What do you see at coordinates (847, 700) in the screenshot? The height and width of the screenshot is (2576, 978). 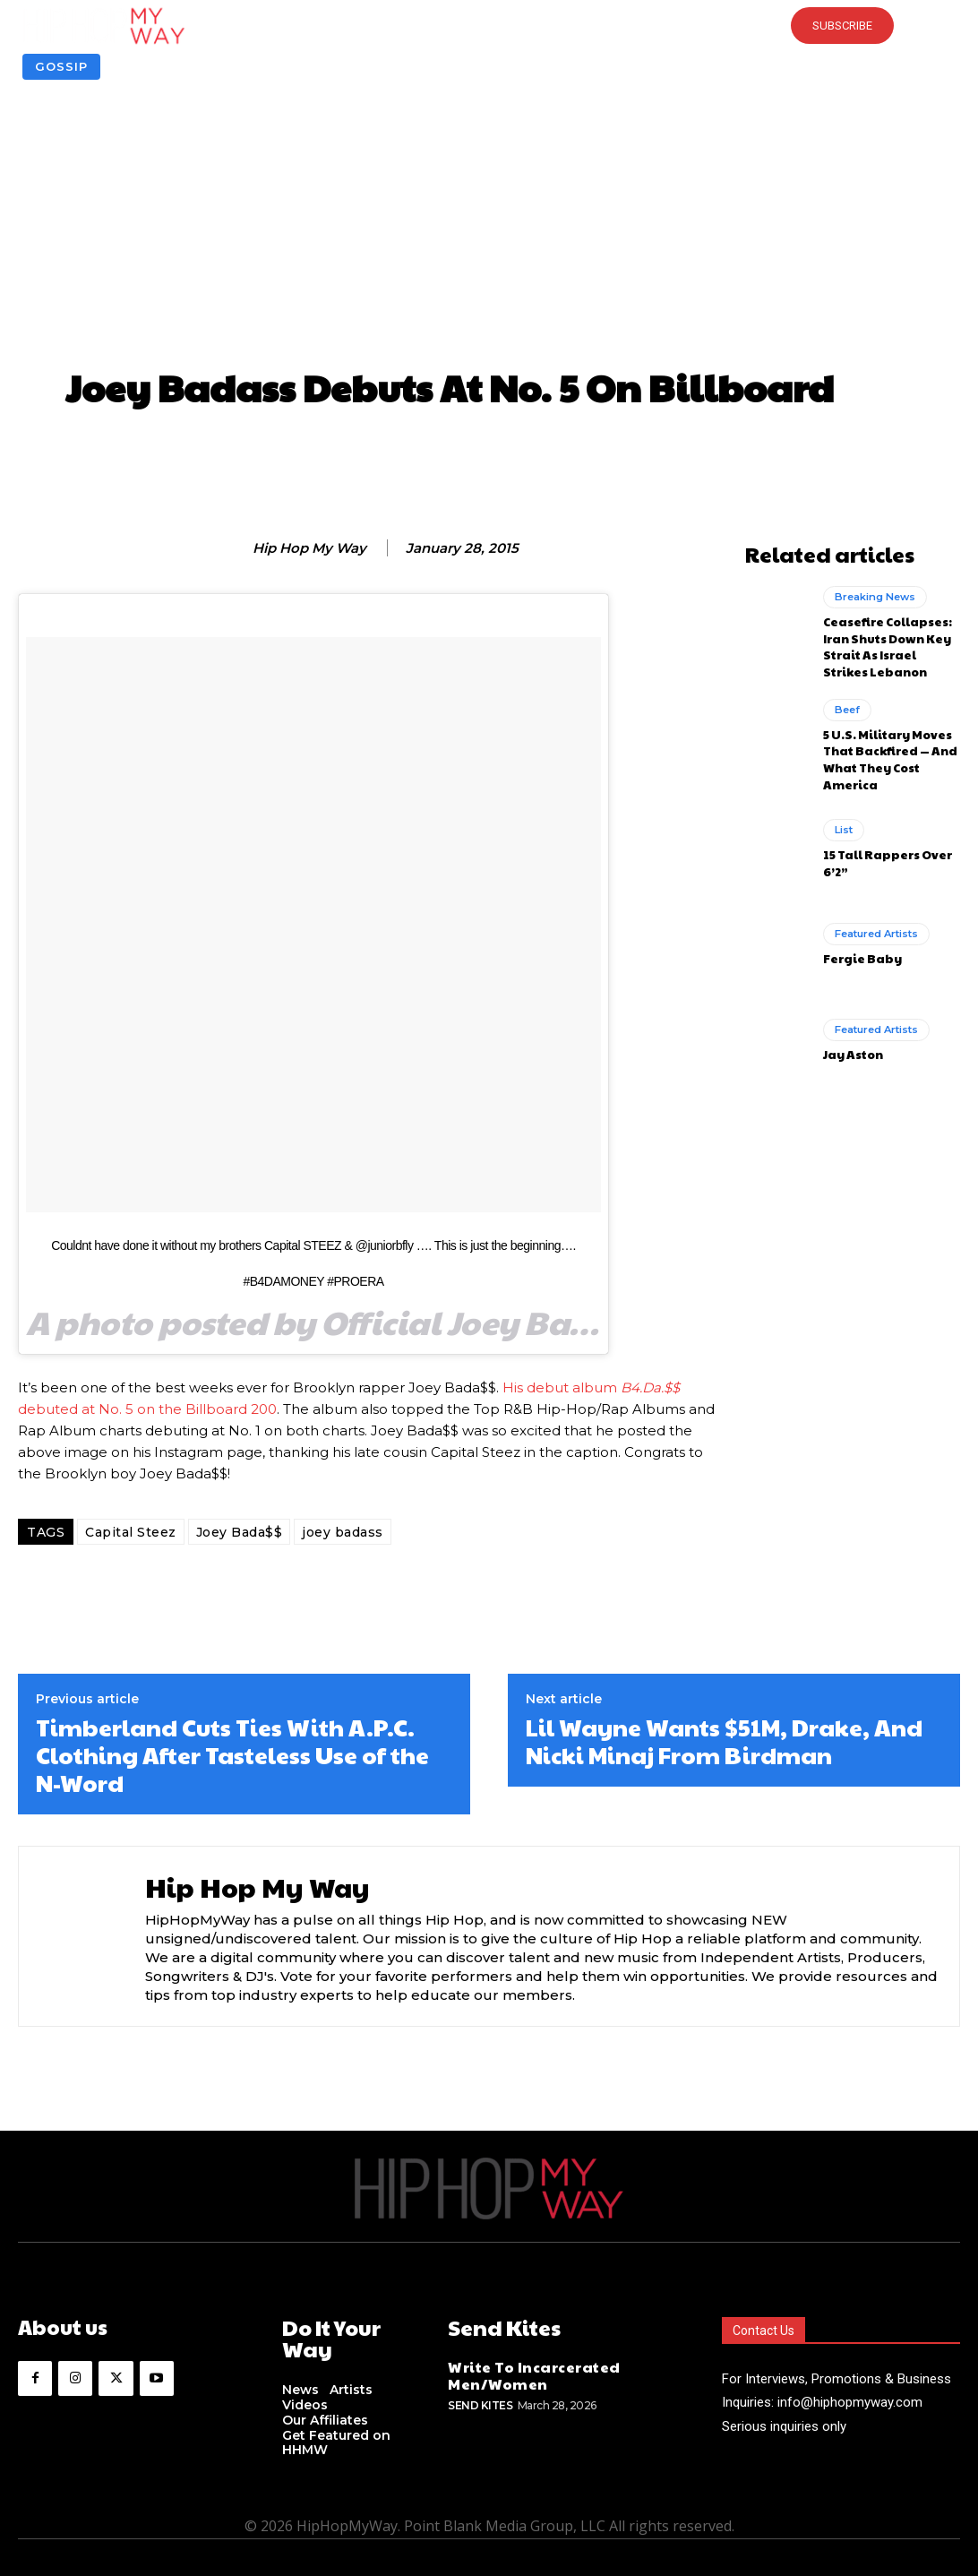 I see `Beef` at bounding box center [847, 700].